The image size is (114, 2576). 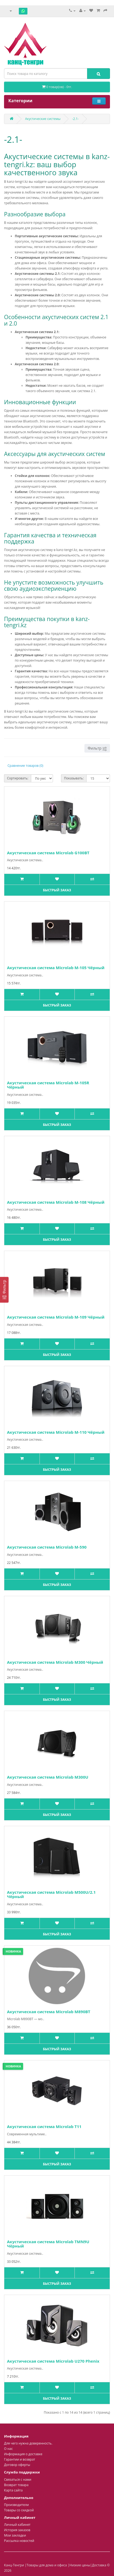 What do you see at coordinates (17, 778) in the screenshot?
I see `Сортировать:` at bounding box center [17, 778].